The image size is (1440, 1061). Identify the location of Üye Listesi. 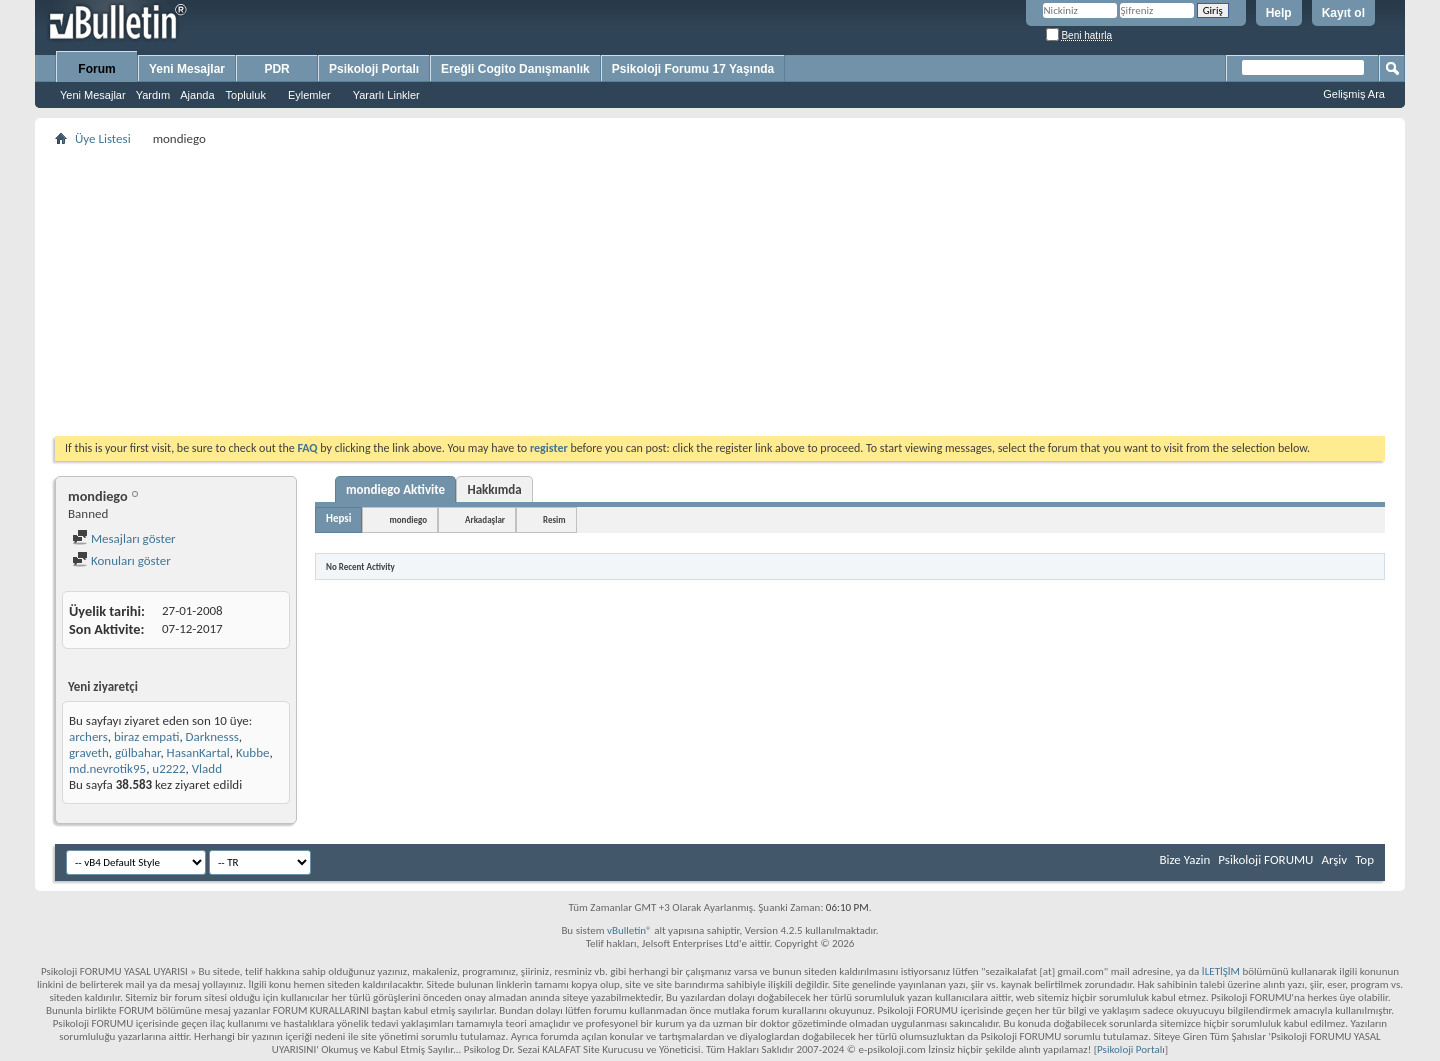
(103, 138).